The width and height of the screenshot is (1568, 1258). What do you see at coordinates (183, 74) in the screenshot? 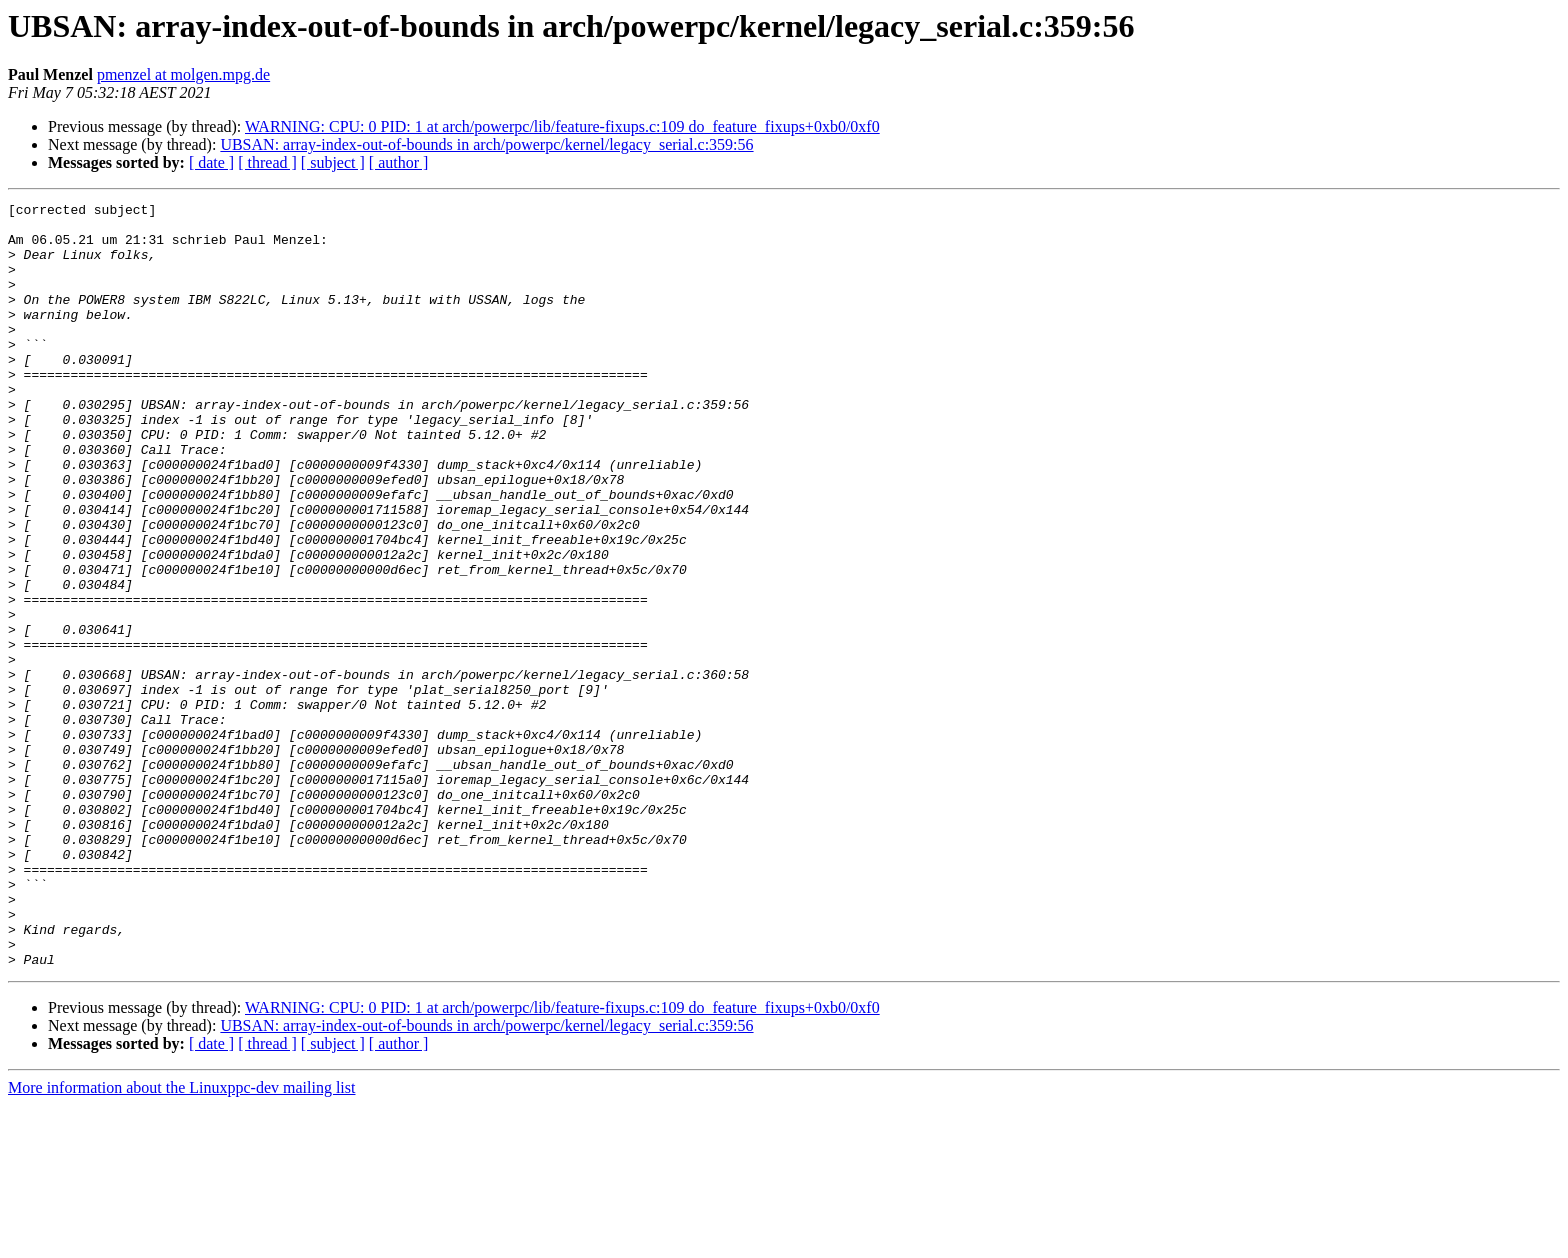
I see `pmenzel at molgen.mpg.de` at bounding box center [183, 74].